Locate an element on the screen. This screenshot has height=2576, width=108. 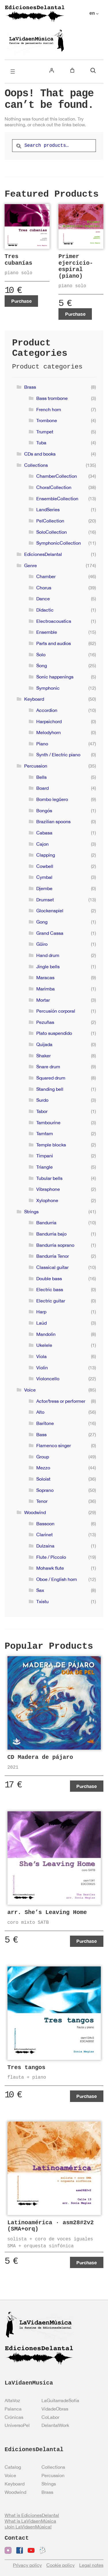
Plato suspendido is located at coordinates (54, 1033).